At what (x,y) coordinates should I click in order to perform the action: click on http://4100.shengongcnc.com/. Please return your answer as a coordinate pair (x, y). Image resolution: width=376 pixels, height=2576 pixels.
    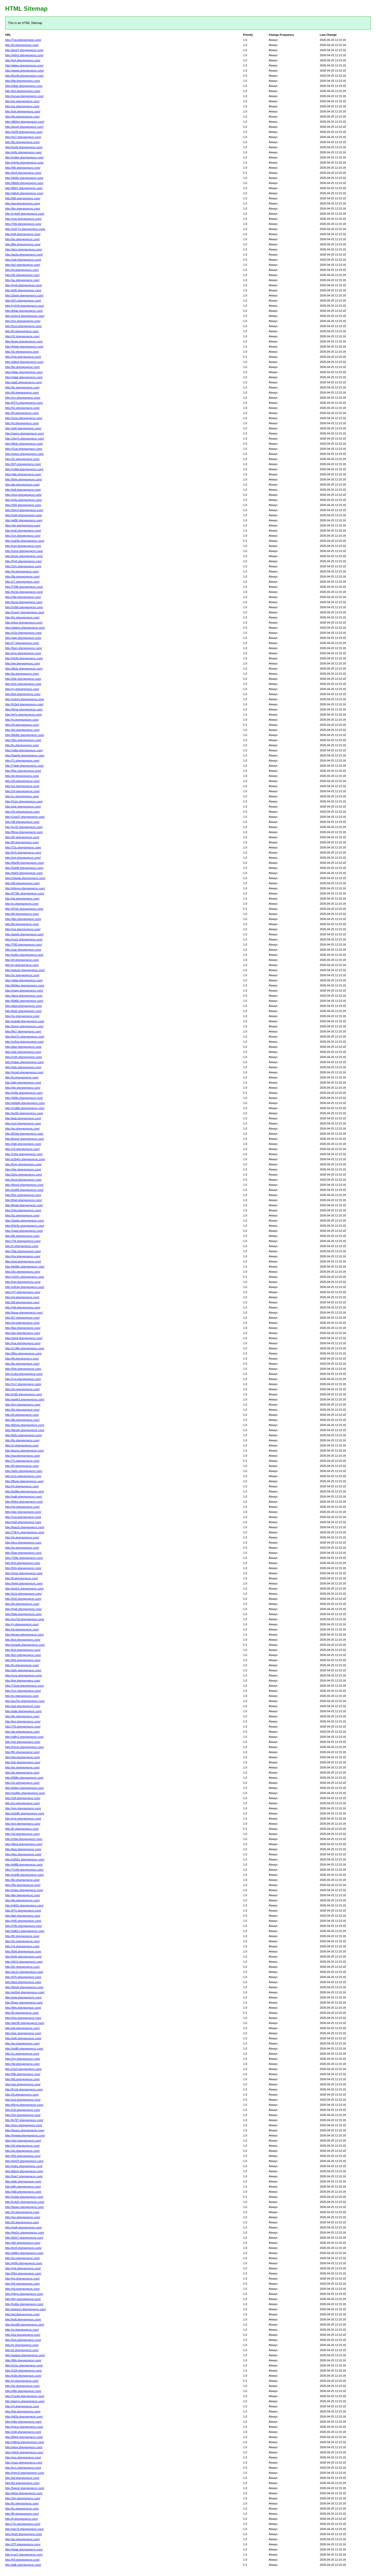
    Looking at the image, I should click on (24, 658).